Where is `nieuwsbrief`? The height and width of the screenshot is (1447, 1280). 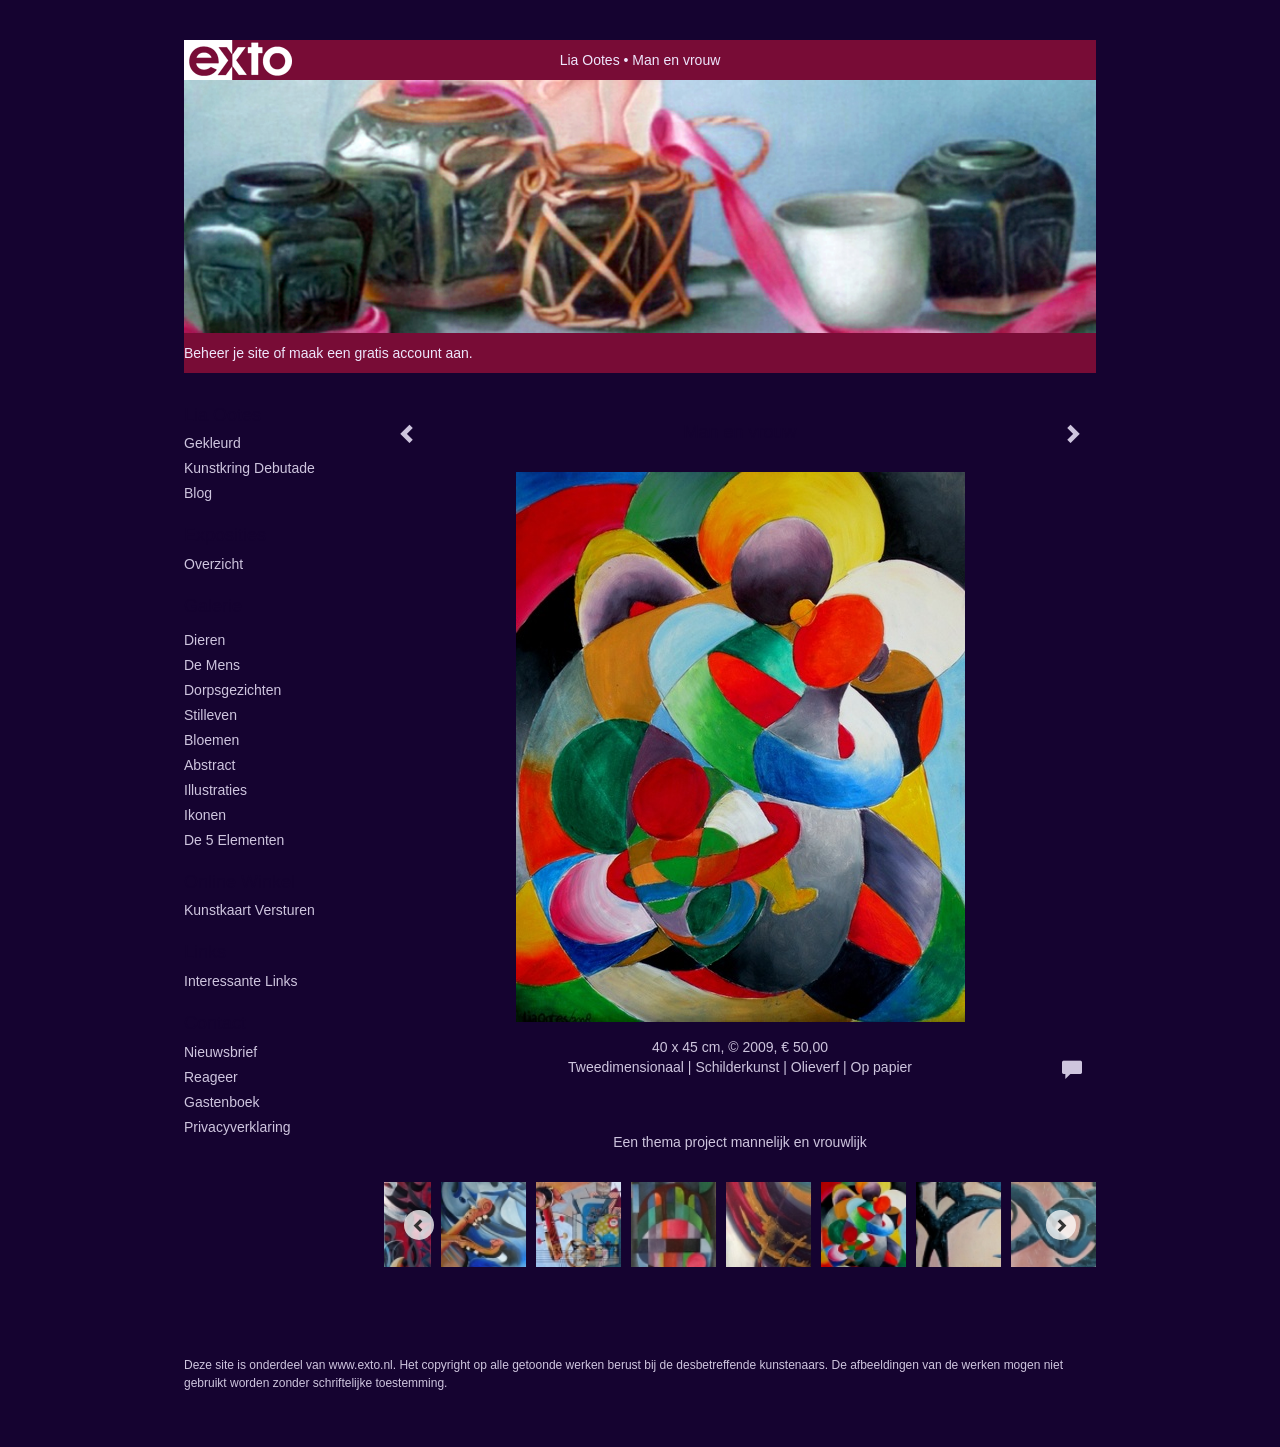
nieuwsbrief is located at coordinates (220, 1052).